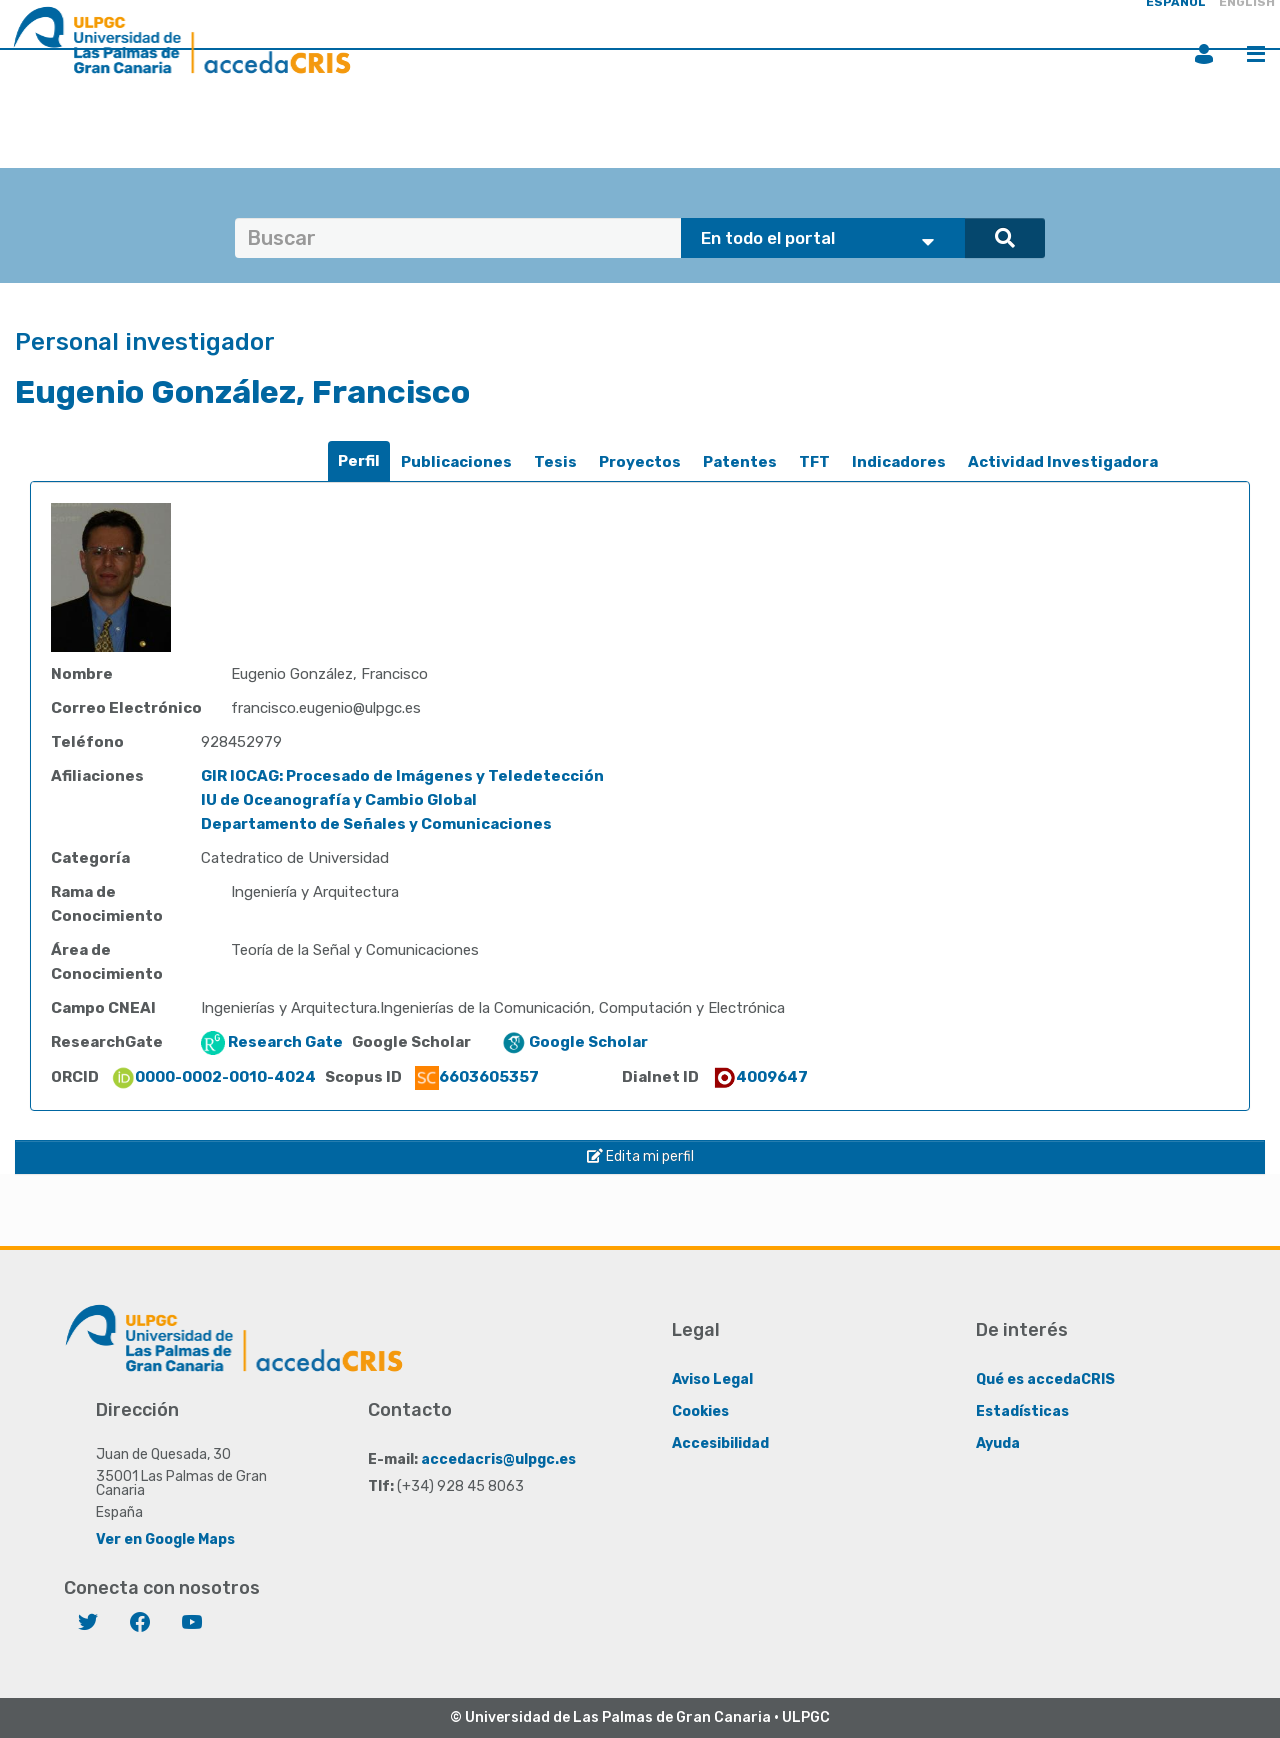 The image size is (1280, 1738). What do you see at coordinates (1063, 462) in the screenshot?
I see `Actividad Investigadora [presentation]` at bounding box center [1063, 462].